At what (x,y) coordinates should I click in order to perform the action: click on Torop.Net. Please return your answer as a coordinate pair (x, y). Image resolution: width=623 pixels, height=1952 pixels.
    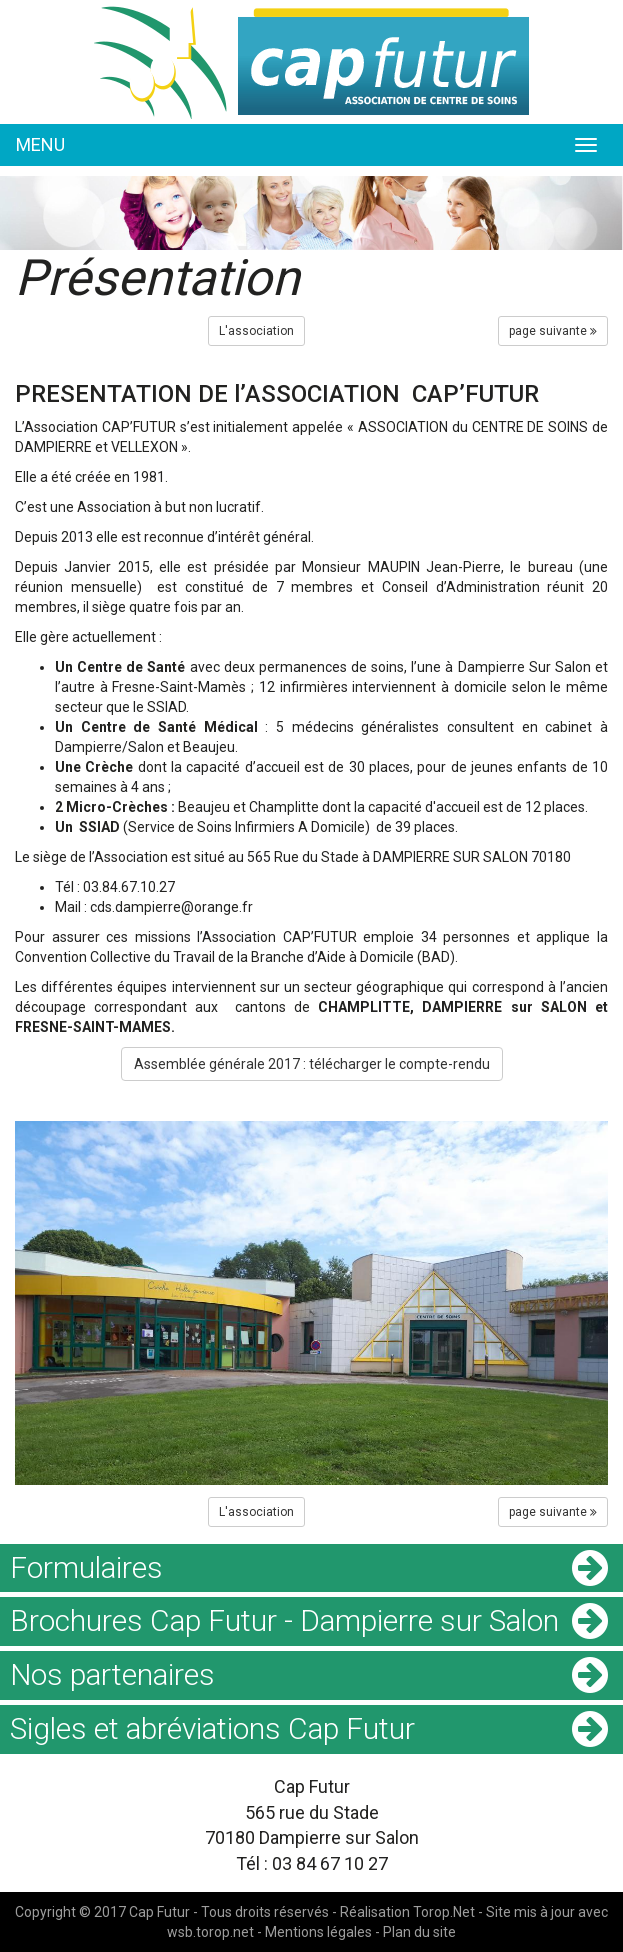
    Looking at the image, I should click on (444, 1912).